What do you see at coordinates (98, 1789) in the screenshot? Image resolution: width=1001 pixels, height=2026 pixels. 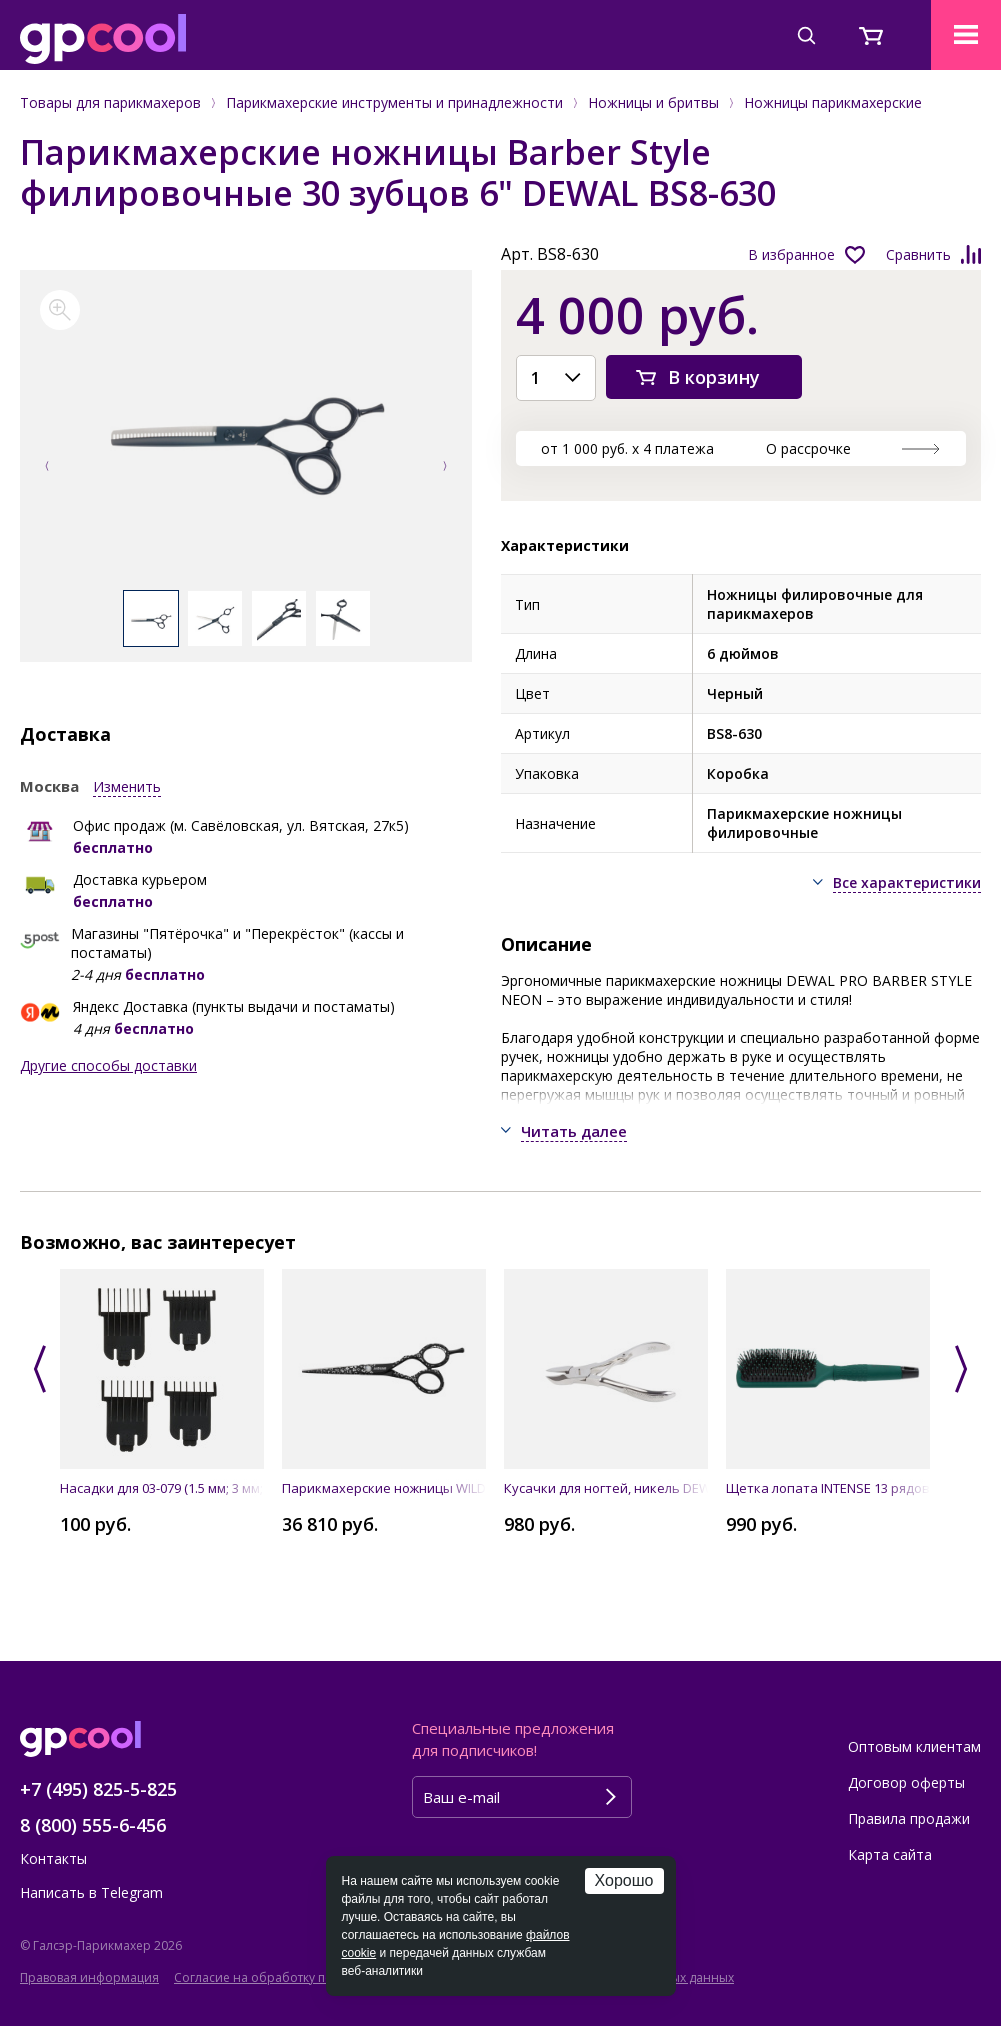 I see `+7 (495) 825-5-825` at bounding box center [98, 1789].